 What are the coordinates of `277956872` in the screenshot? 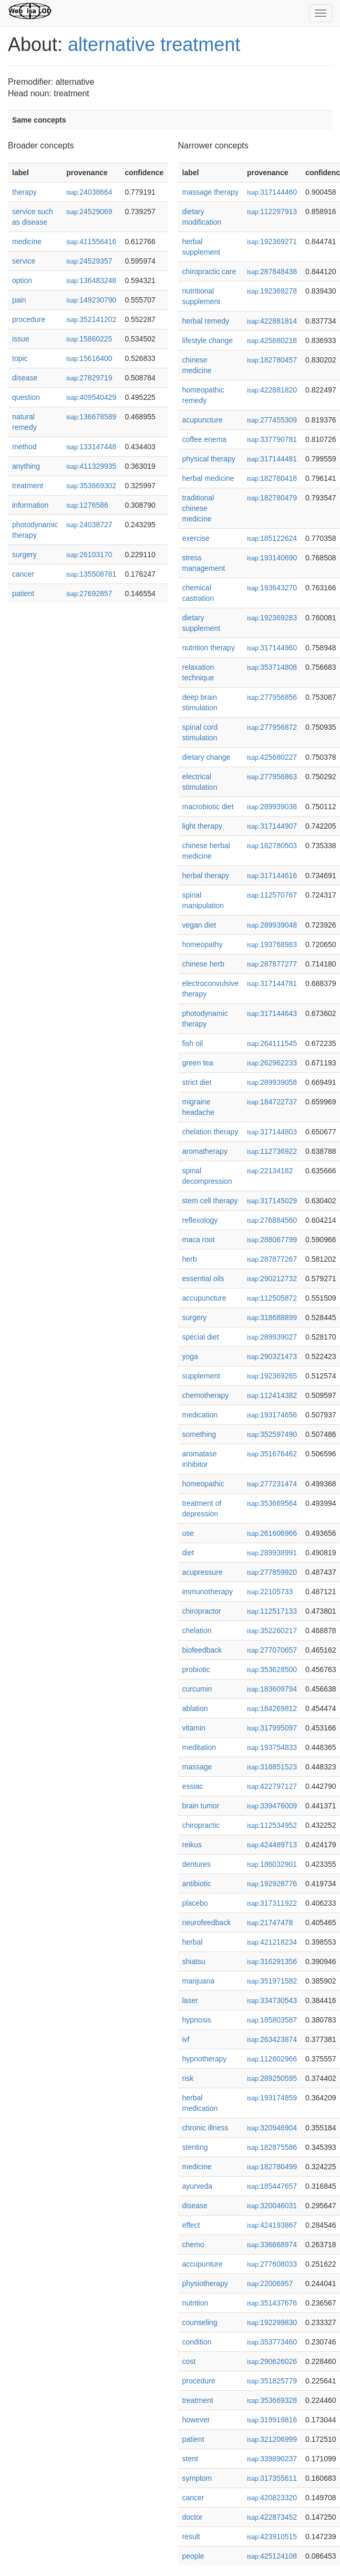 It's located at (272, 727).